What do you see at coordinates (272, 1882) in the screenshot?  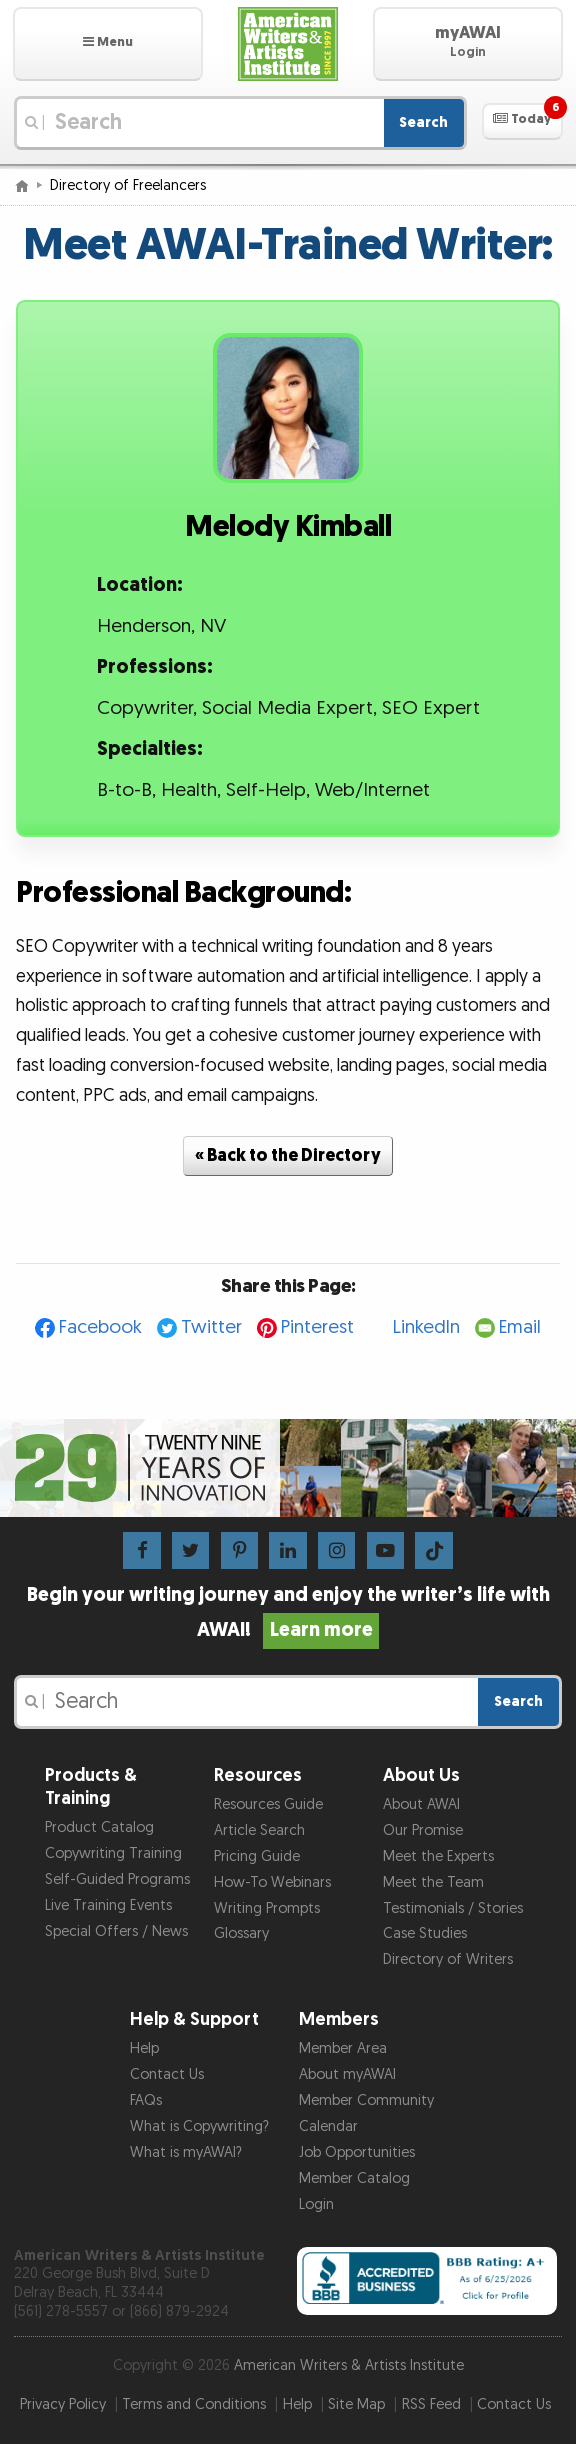 I see `How-To Webinars` at bounding box center [272, 1882].